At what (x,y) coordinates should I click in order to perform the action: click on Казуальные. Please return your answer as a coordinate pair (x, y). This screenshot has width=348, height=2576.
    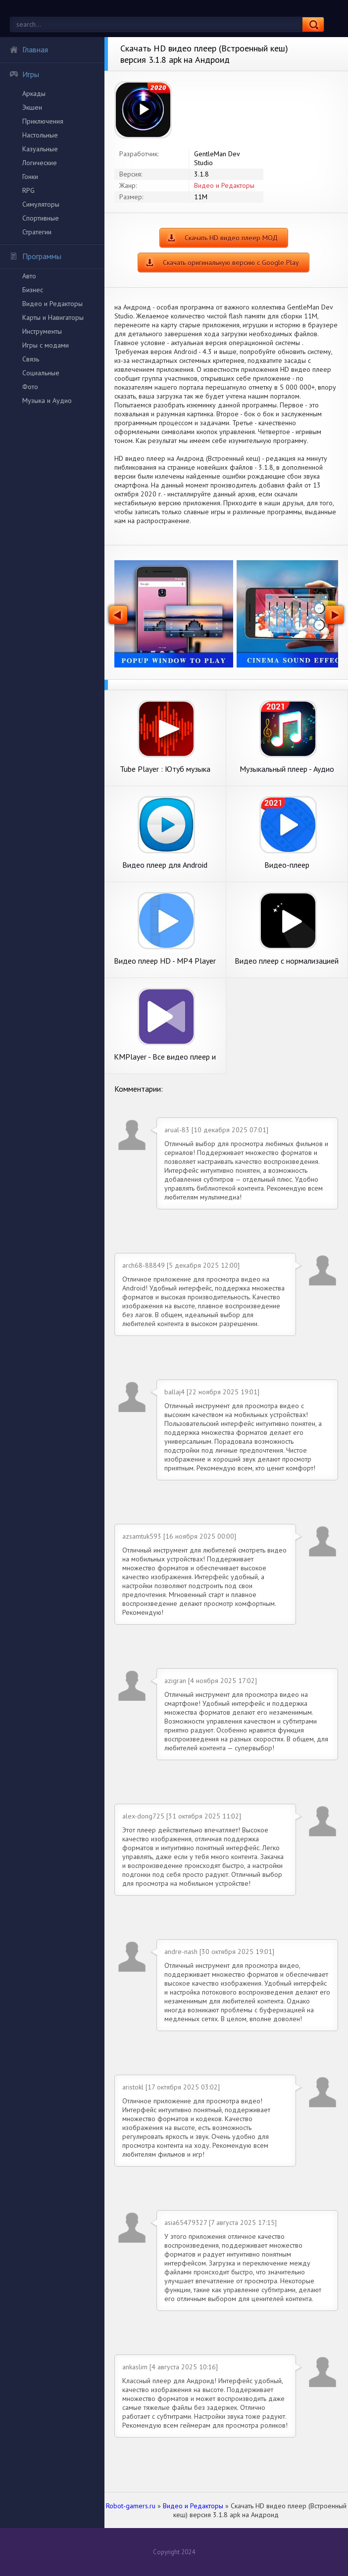
    Looking at the image, I should click on (40, 148).